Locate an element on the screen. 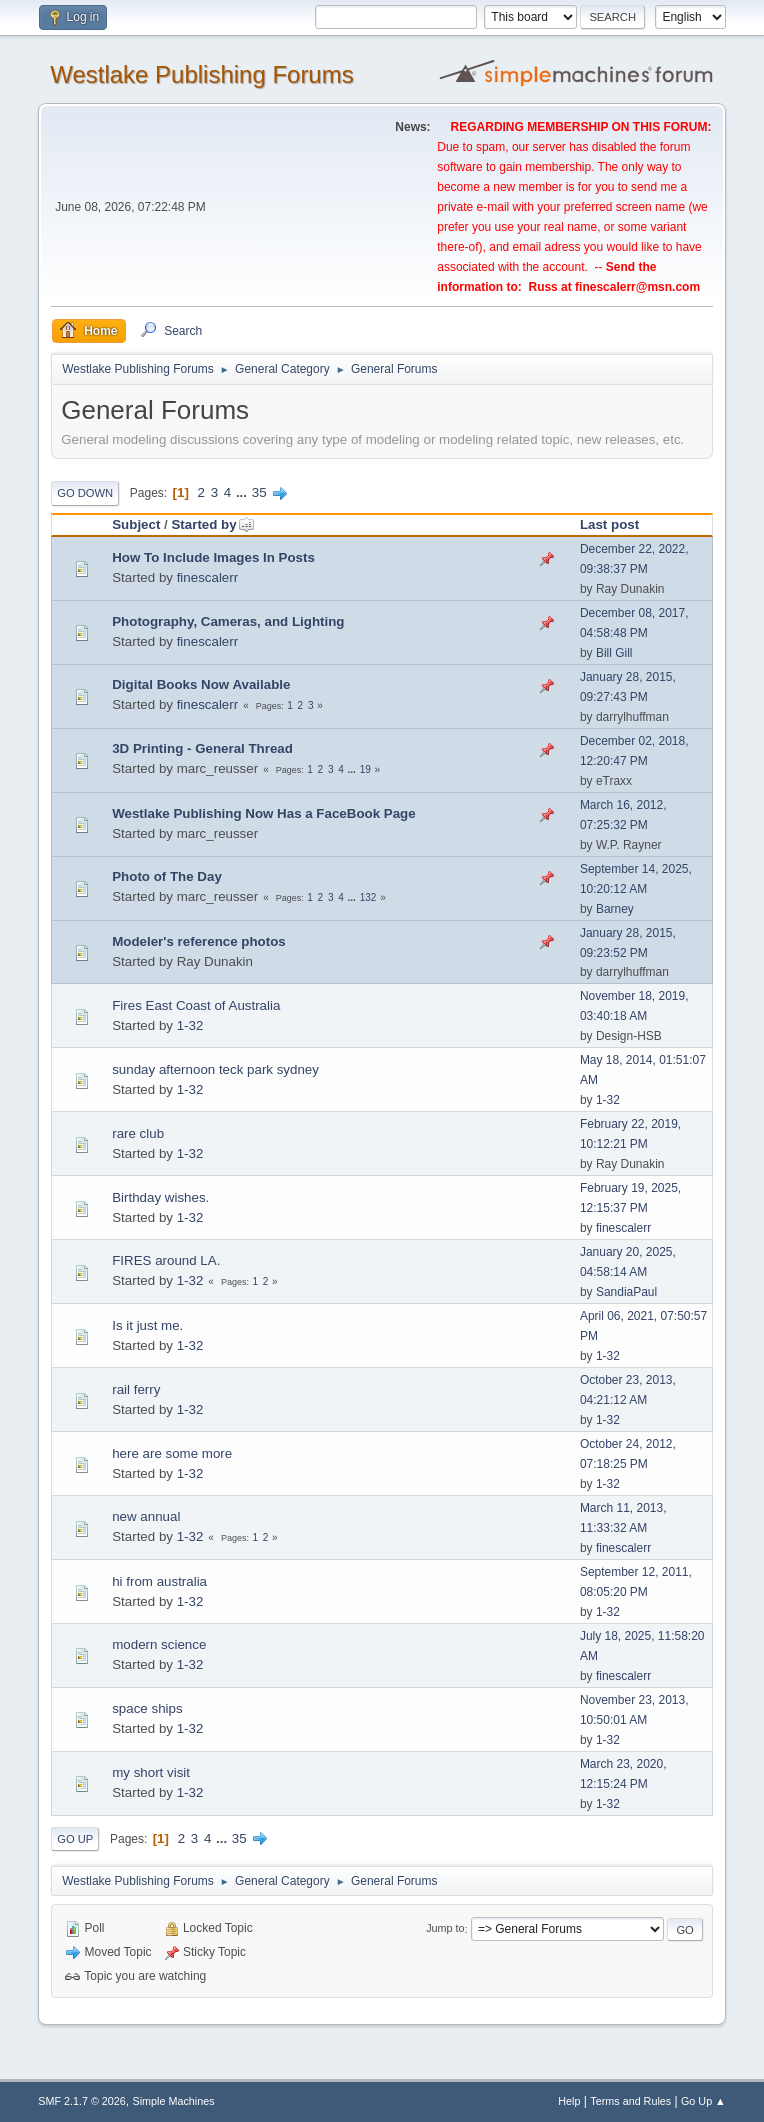  Last post is located at coordinates (609, 524).